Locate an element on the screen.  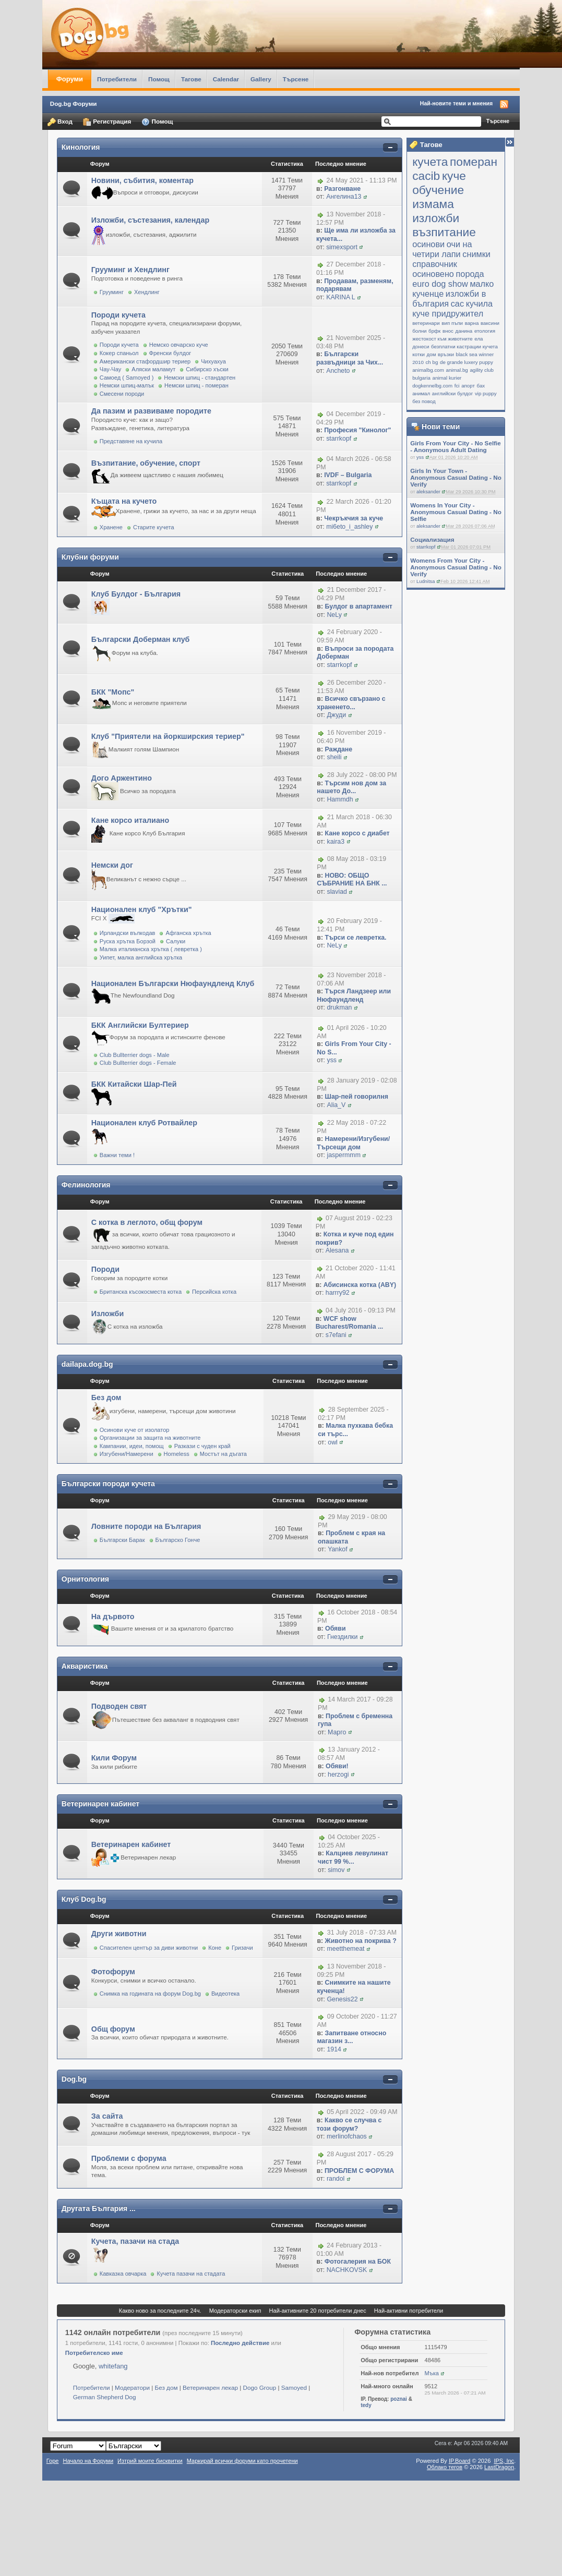
За сайта is located at coordinates (107, 2116).